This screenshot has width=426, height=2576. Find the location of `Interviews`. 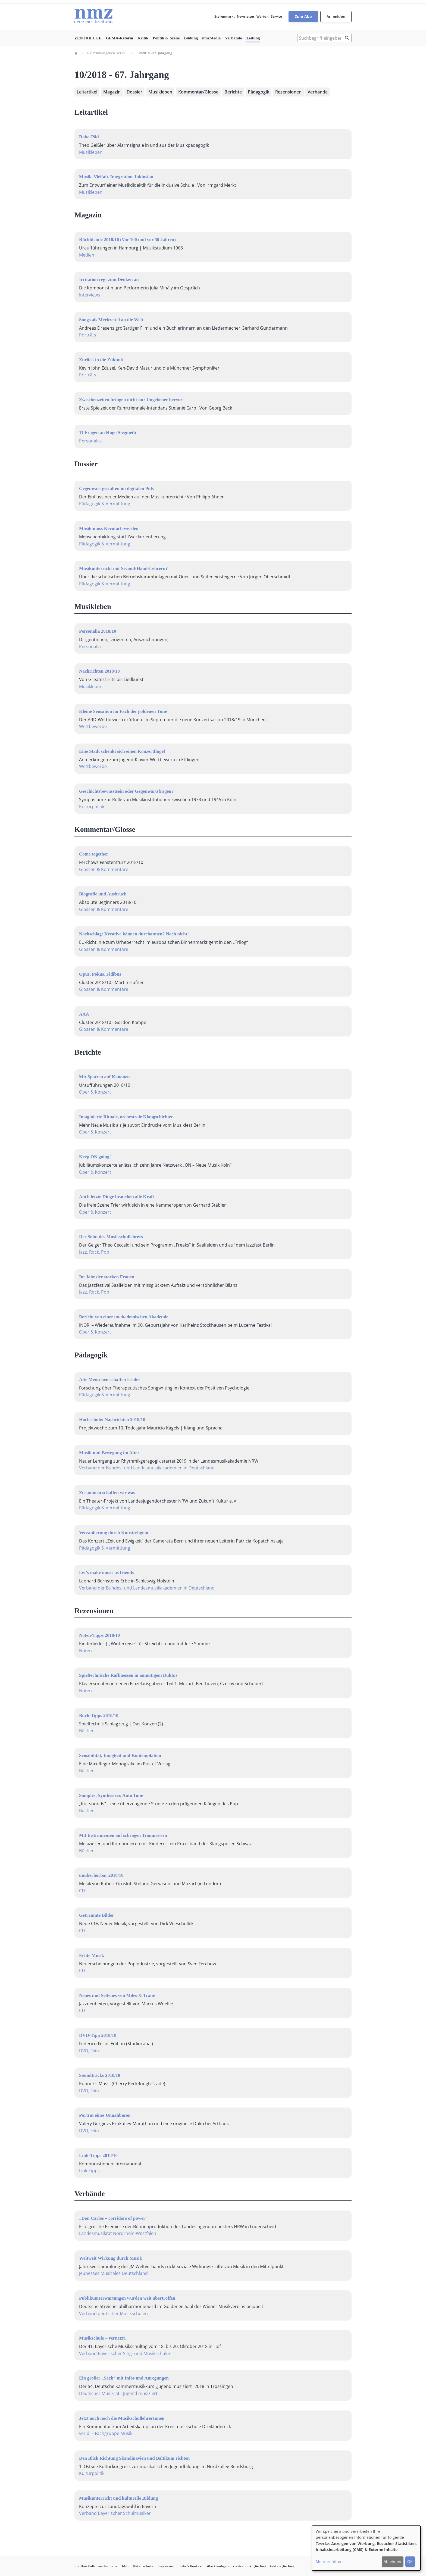

Interviews is located at coordinates (89, 295).